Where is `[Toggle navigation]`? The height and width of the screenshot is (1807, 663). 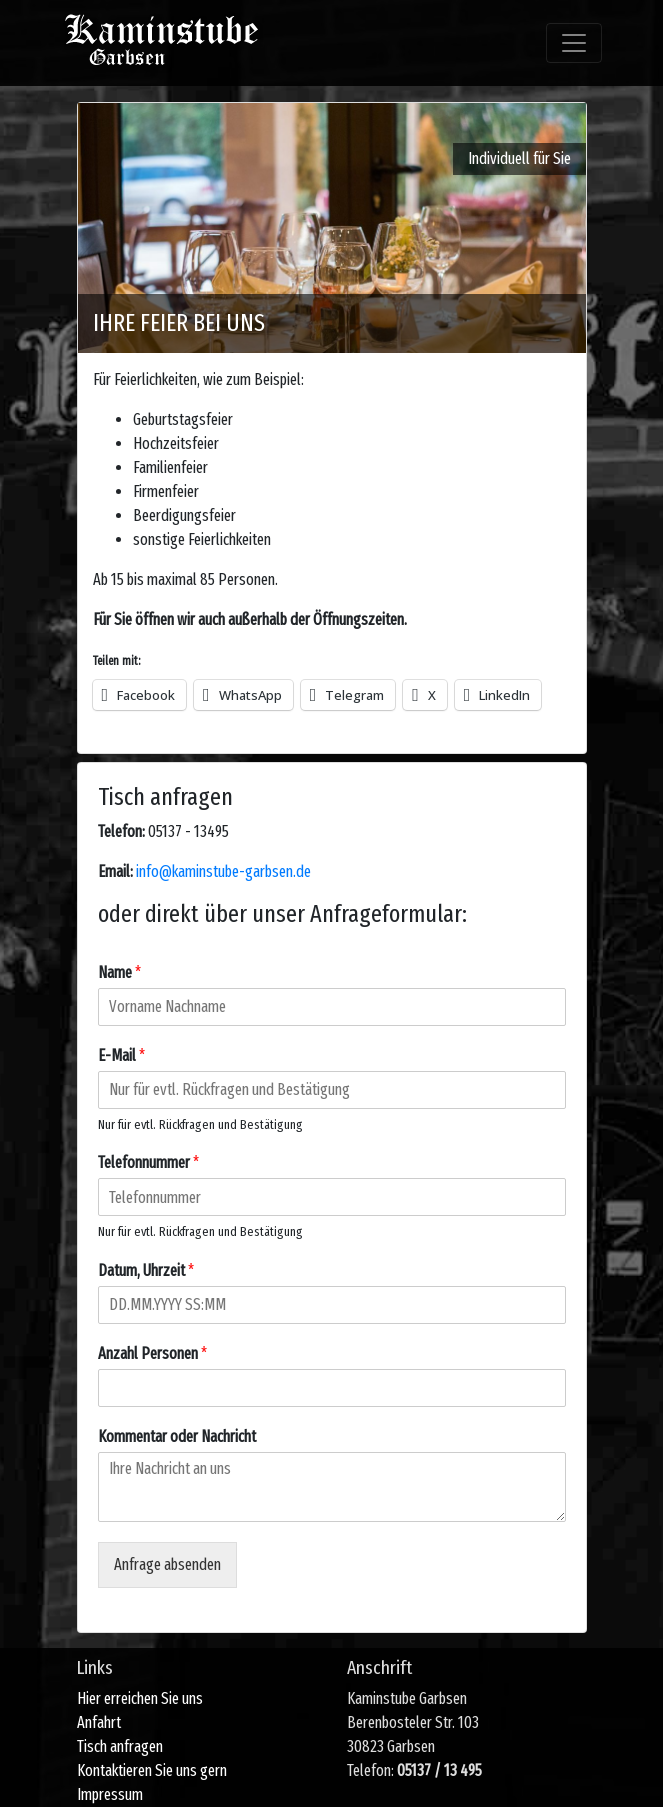
[Toggle navigation] is located at coordinates (574, 43).